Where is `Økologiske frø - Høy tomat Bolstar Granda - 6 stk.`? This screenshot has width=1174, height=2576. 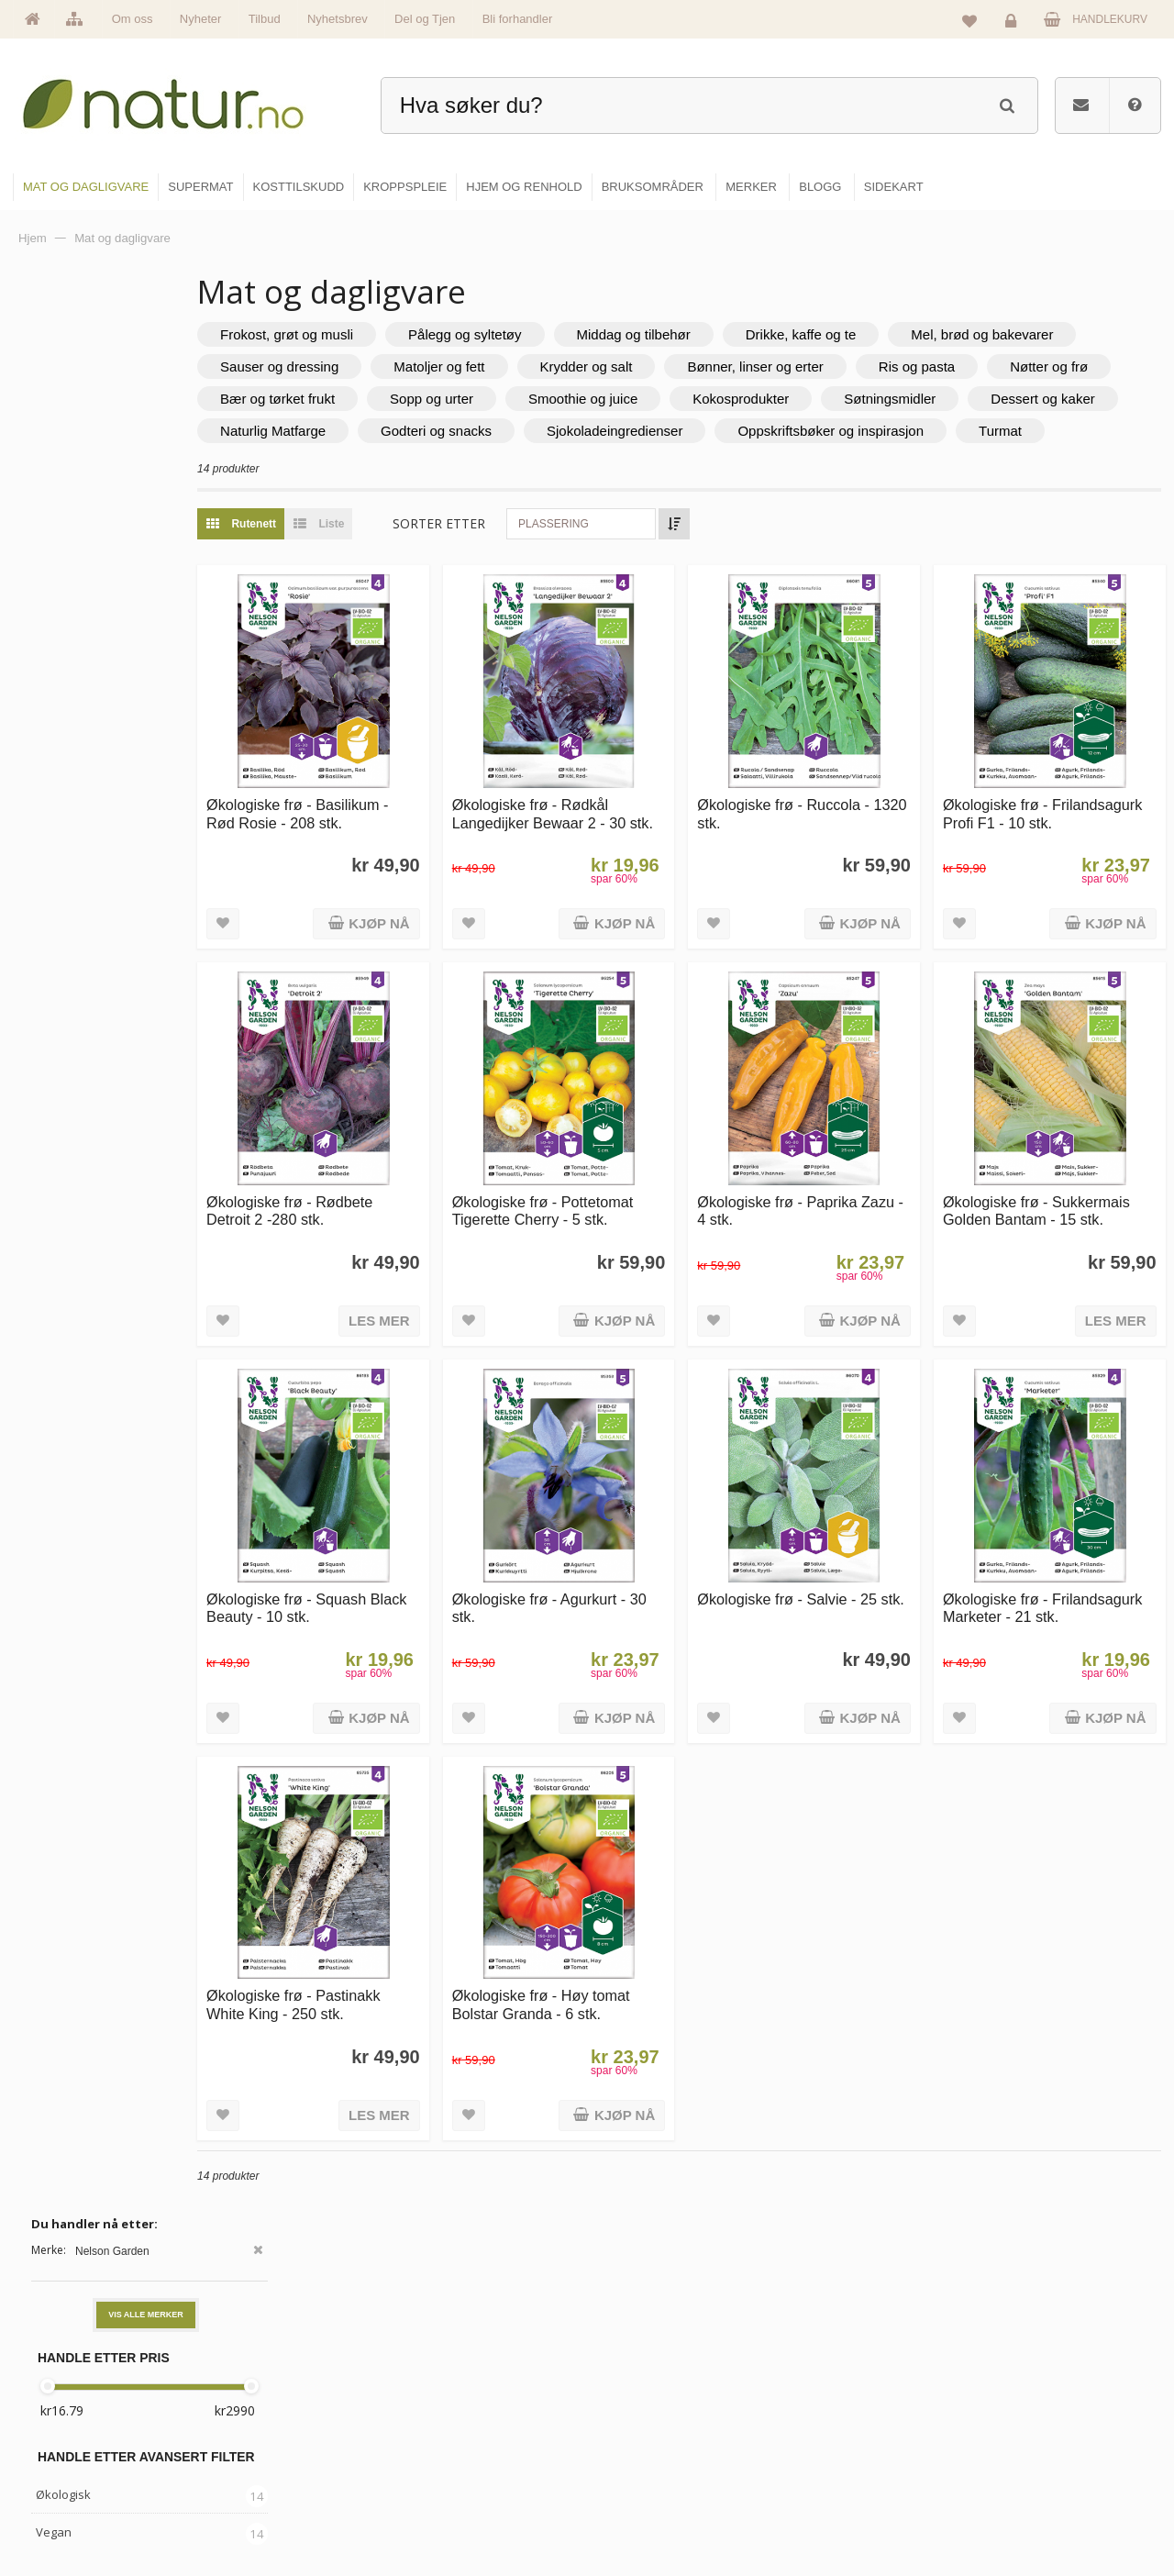 Økologiske frø - Høy tomat Bolstar Granda - 6 stk. is located at coordinates (621, 1929).